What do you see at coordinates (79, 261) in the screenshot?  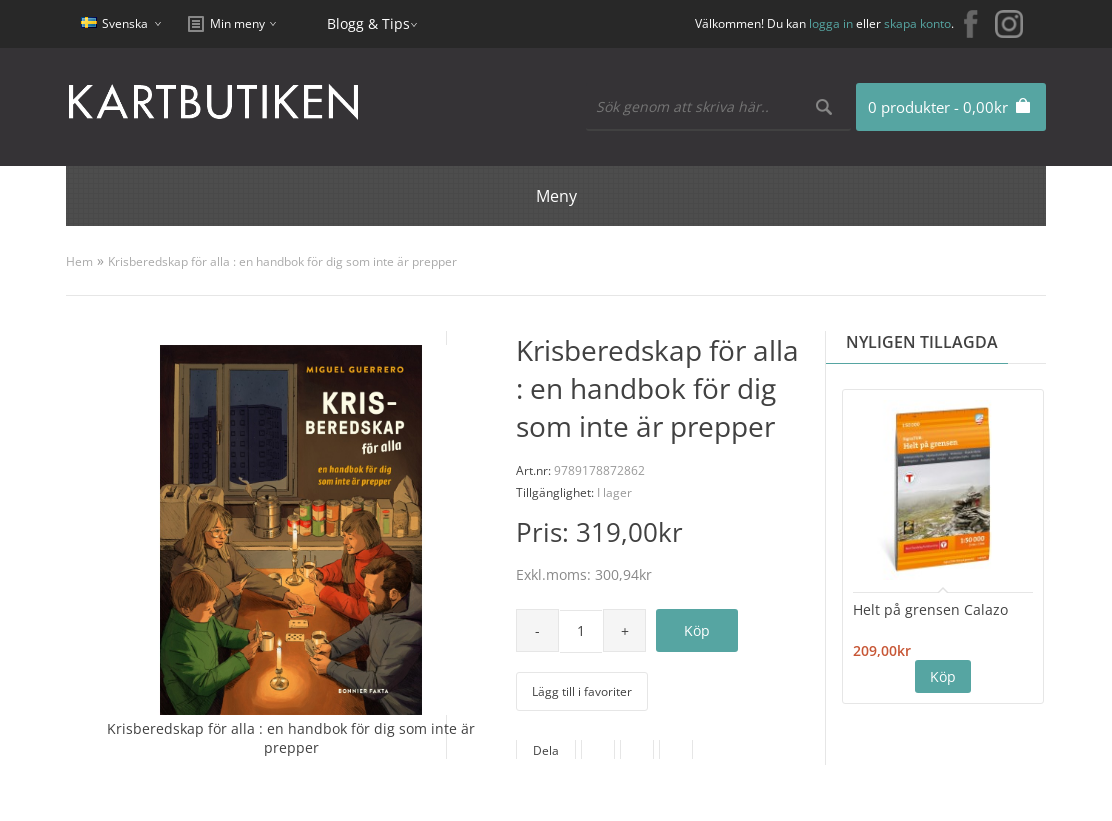 I see `Hem` at bounding box center [79, 261].